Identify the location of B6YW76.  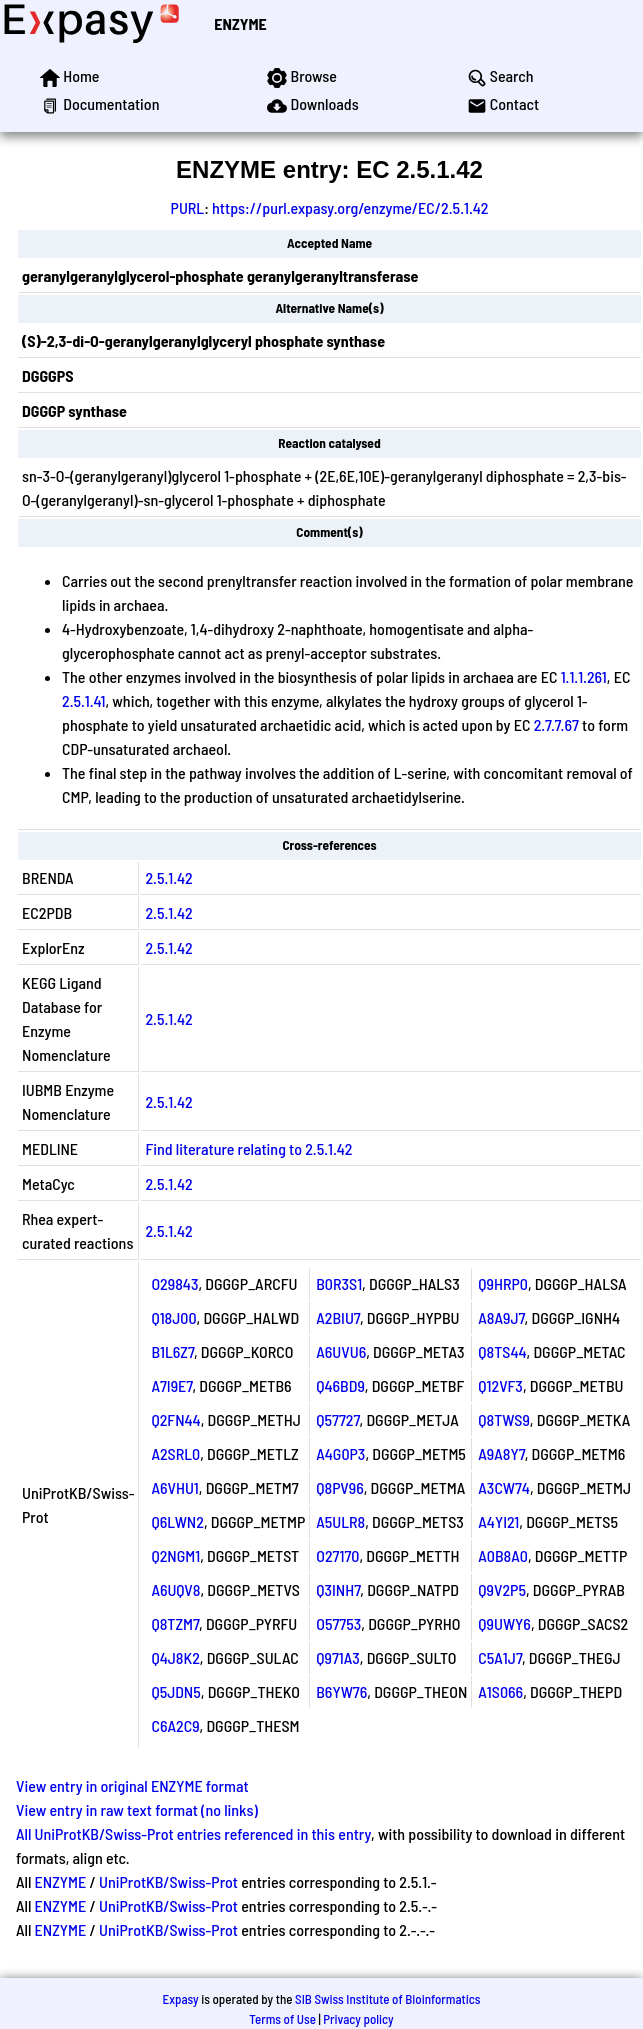
(341, 1691).